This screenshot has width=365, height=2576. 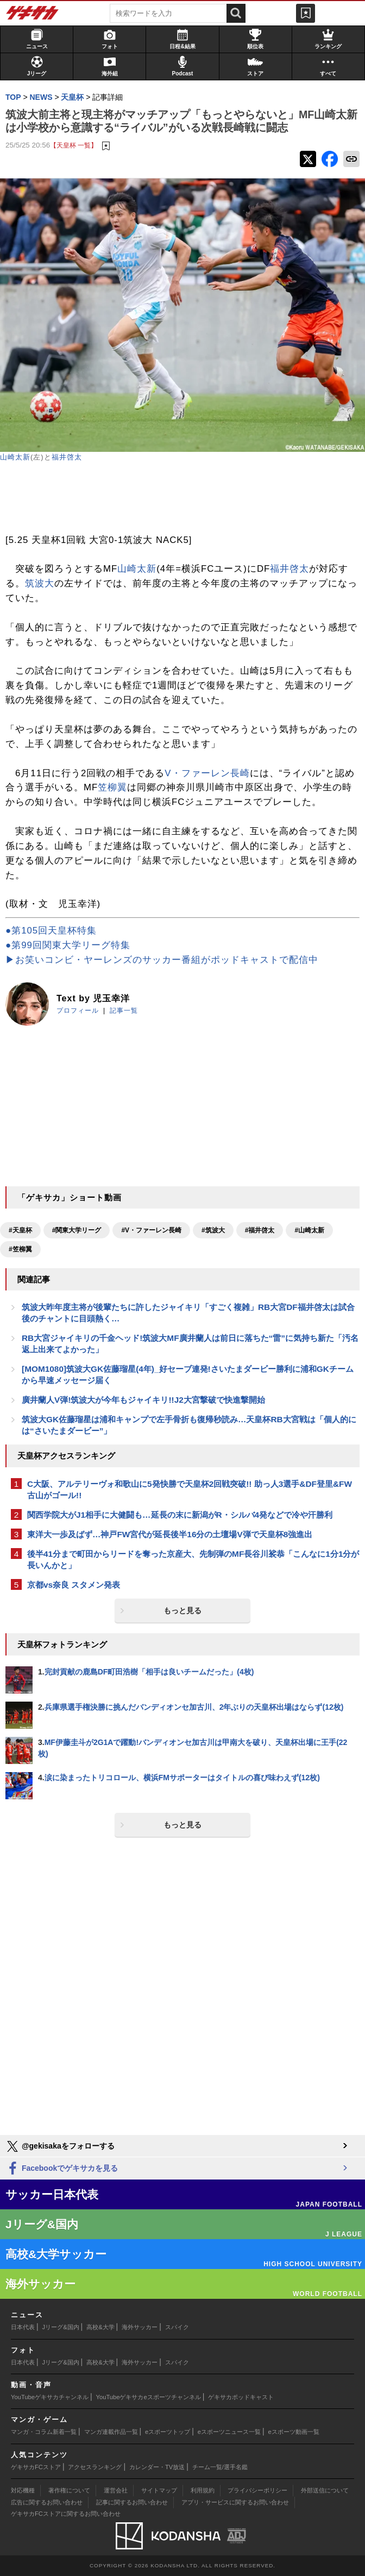 What do you see at coordinates (143, 1399) in the screenshot?
I see `廣井蘭人V弾!筑波大が今年もジャイキリ!!J2大宮撃破で快進撃開始` at bounding box center [143, 1399].